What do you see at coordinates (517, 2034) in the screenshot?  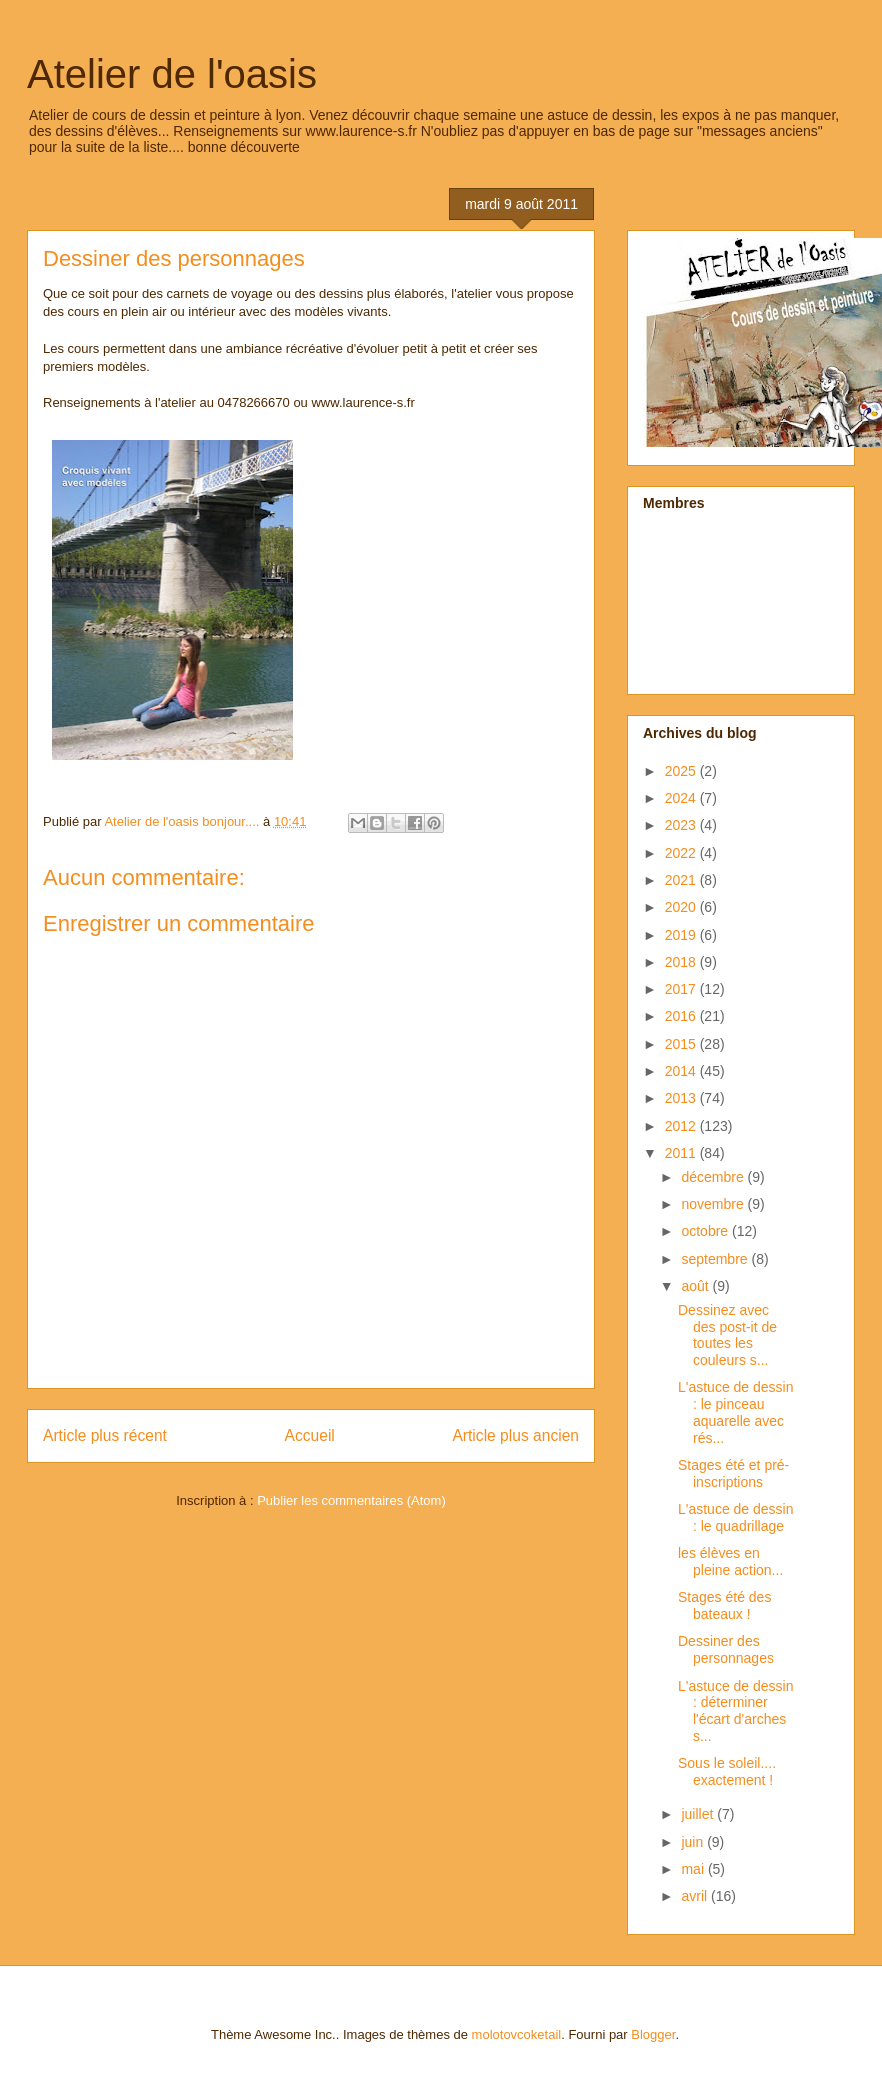 I see `molotovcoketail` at bounding box center [517, 2034].